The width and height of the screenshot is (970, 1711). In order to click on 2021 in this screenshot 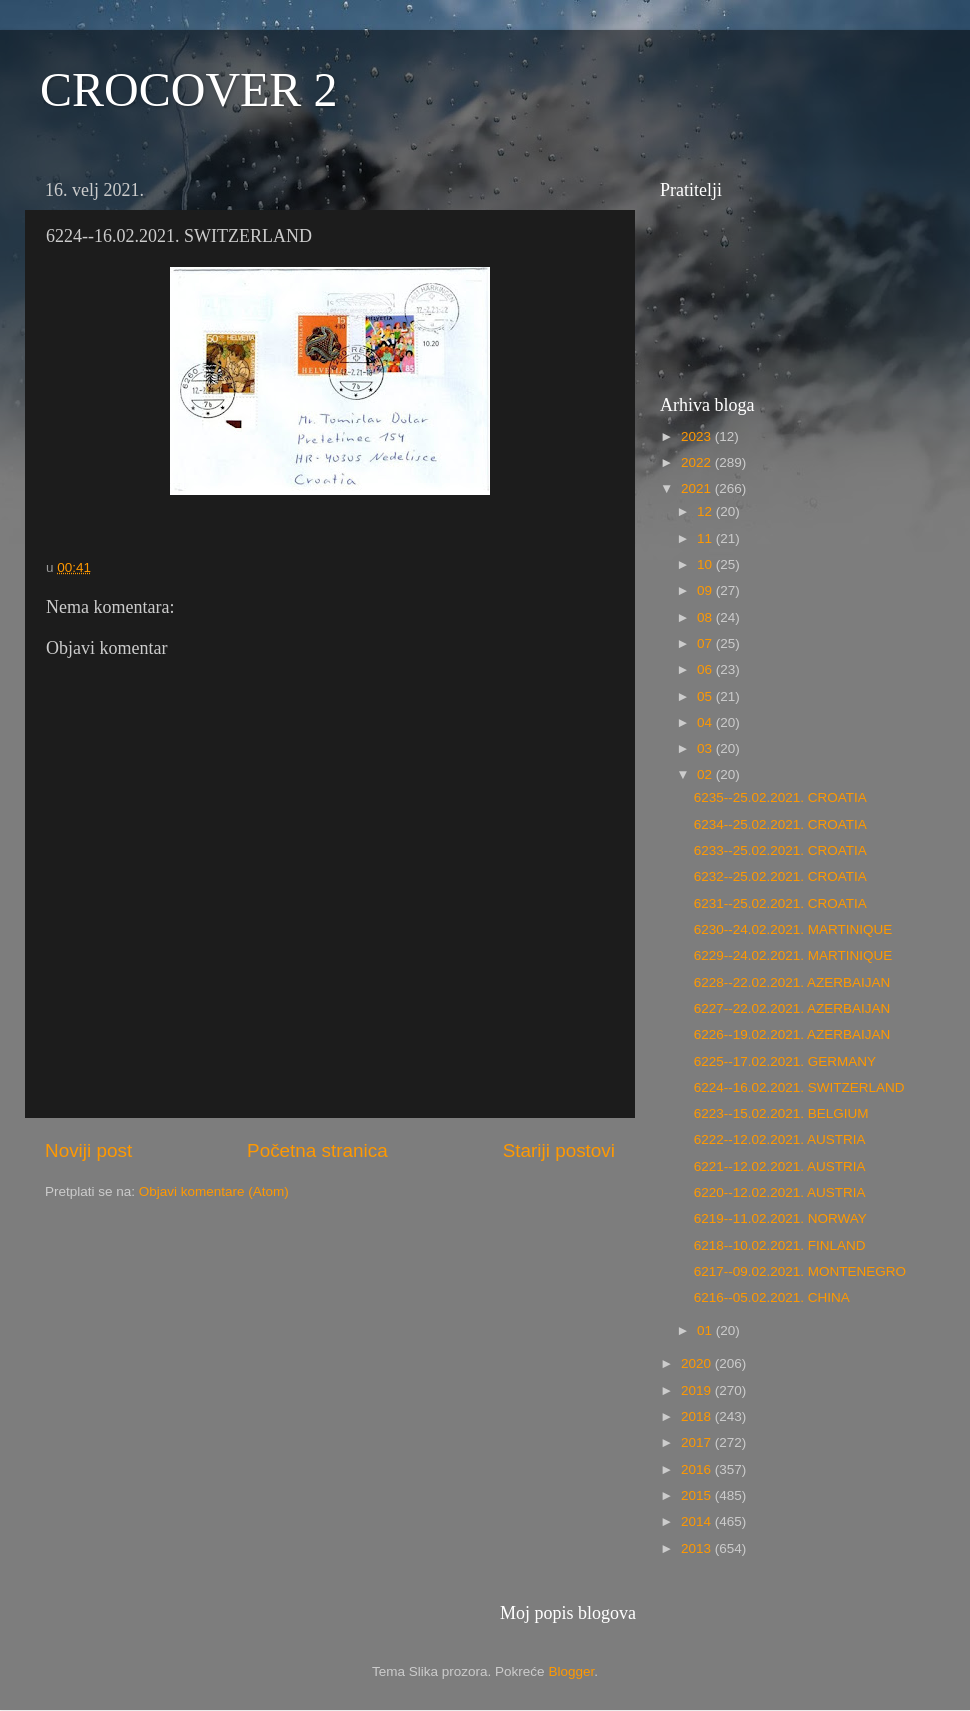, I will do `click(698, 488)`.